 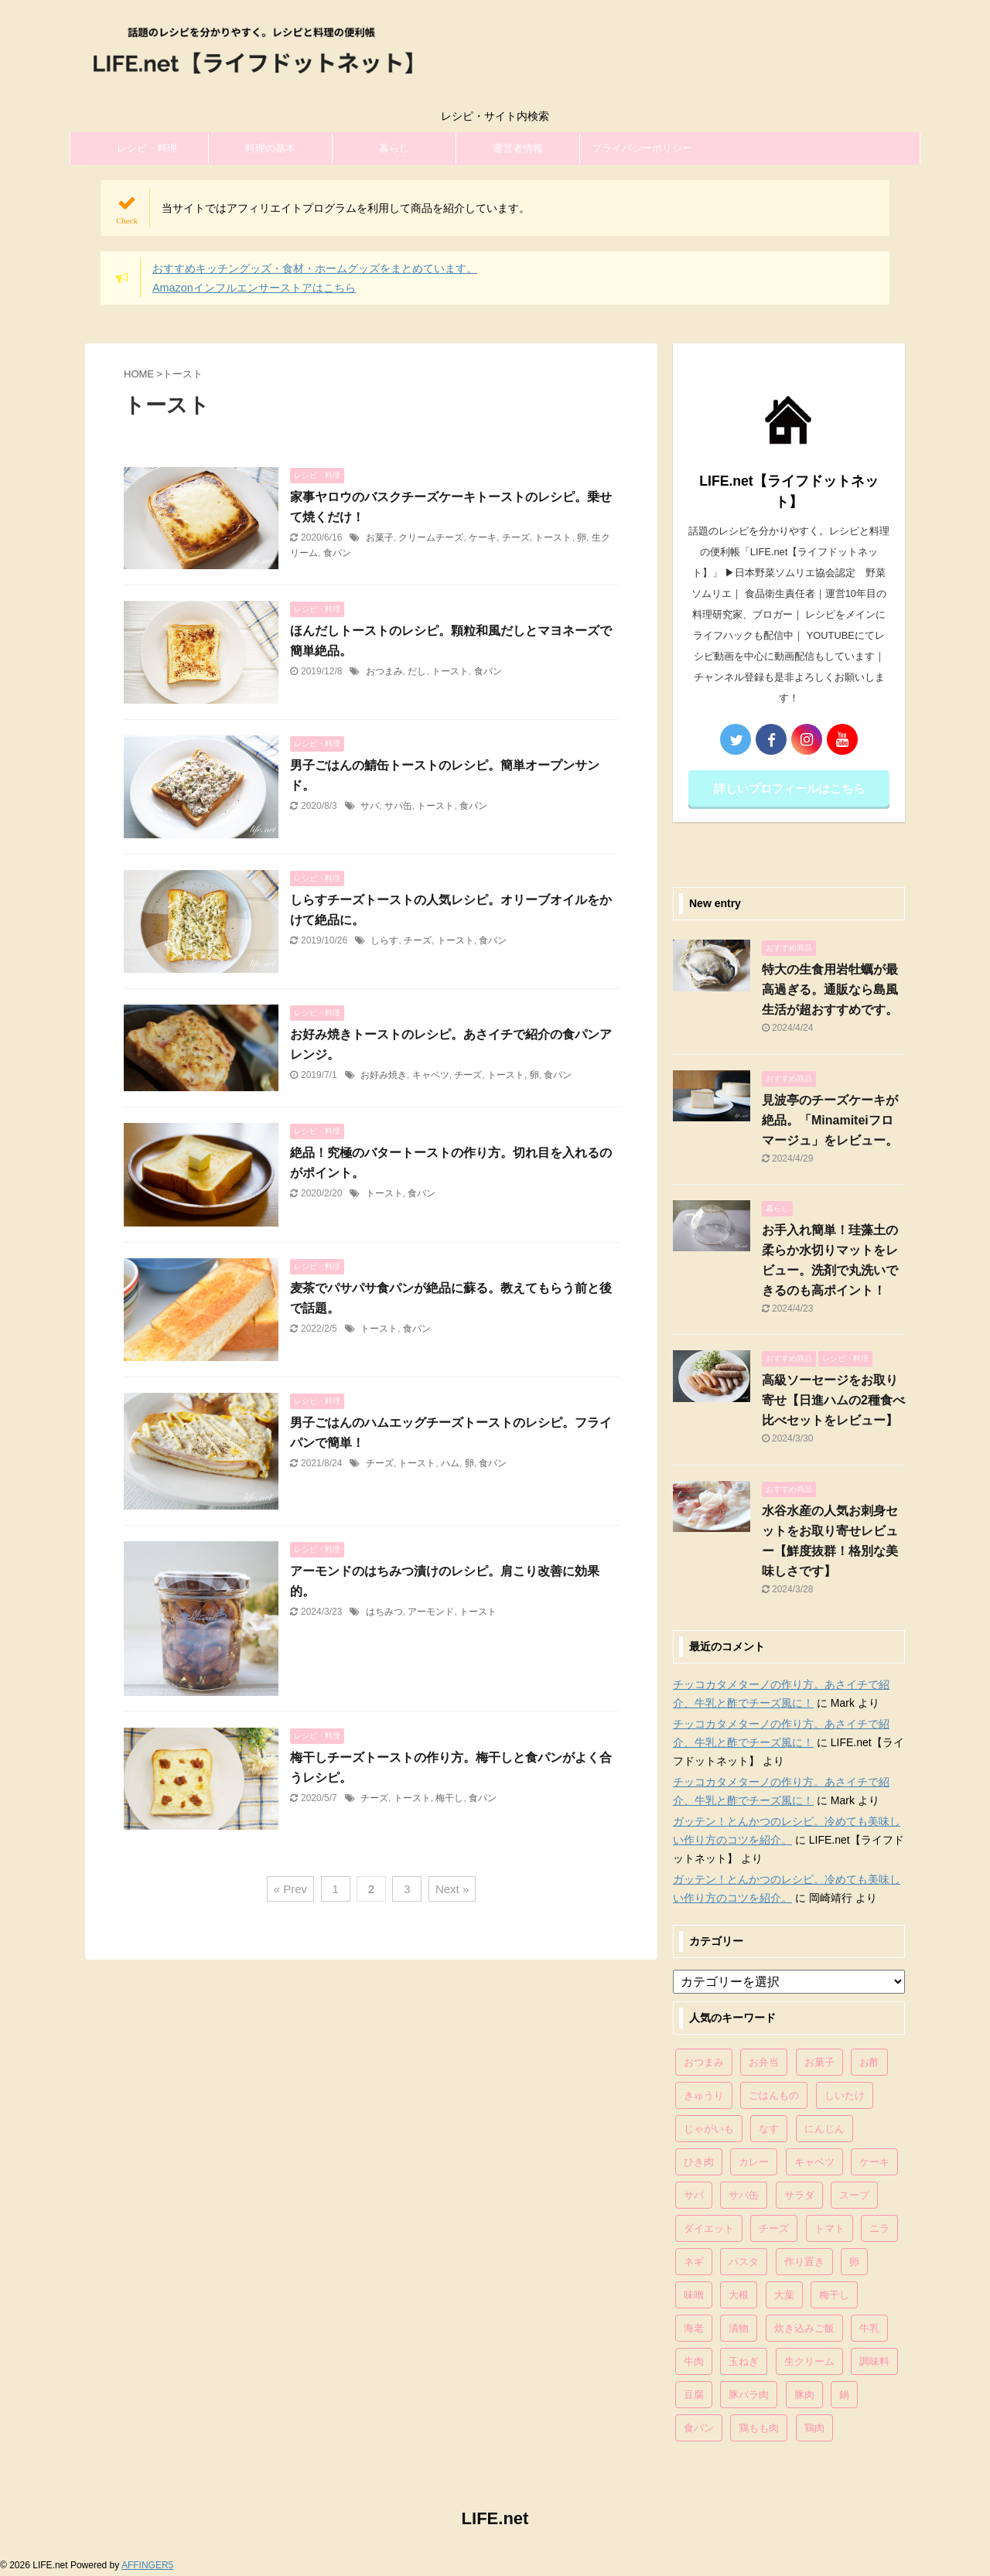 I want to click on プライバシーポリシー, so click(x=642, y=148).